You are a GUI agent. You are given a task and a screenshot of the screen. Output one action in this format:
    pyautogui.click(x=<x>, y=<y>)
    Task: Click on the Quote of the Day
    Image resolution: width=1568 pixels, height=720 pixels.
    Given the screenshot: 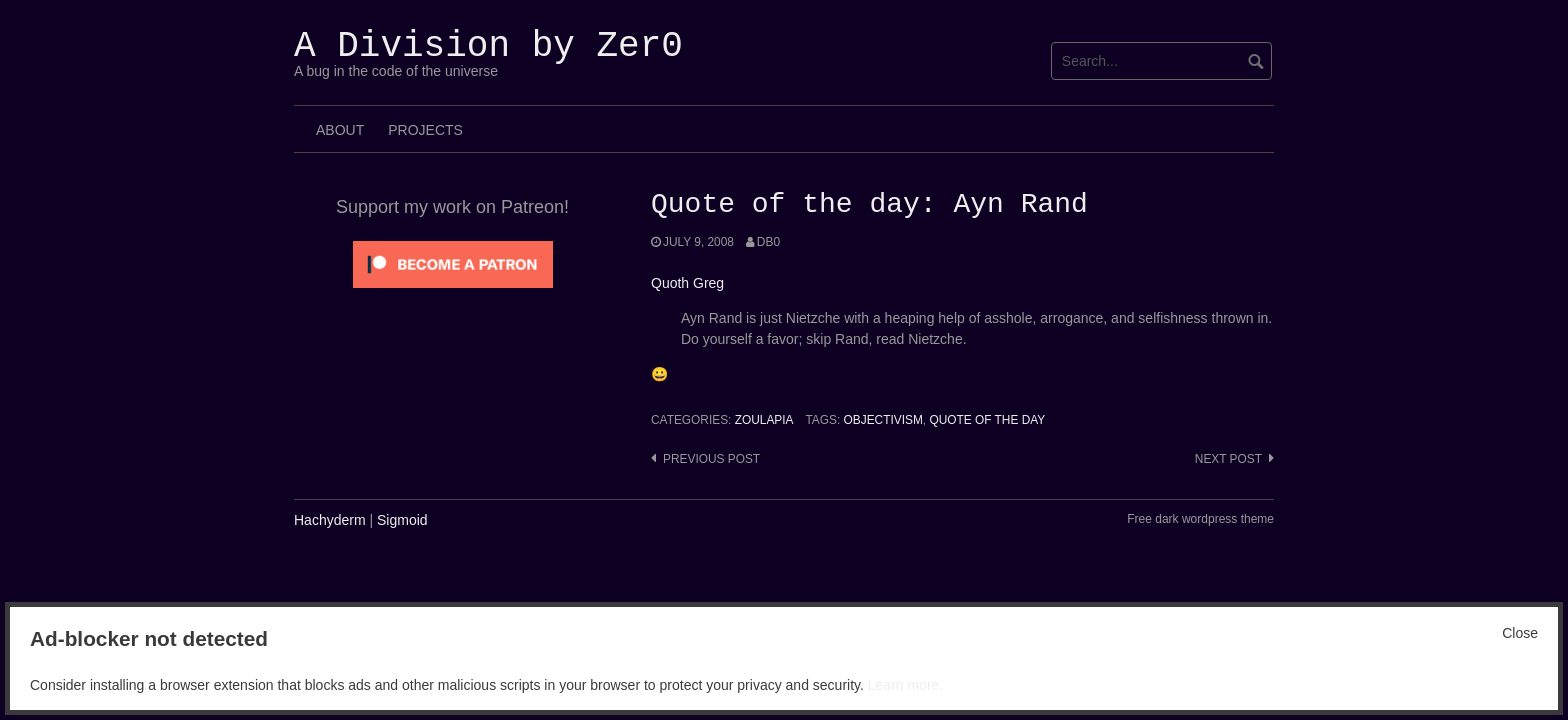 What is the action you would take?
    pyautogui.click(x=987, y=420)
    